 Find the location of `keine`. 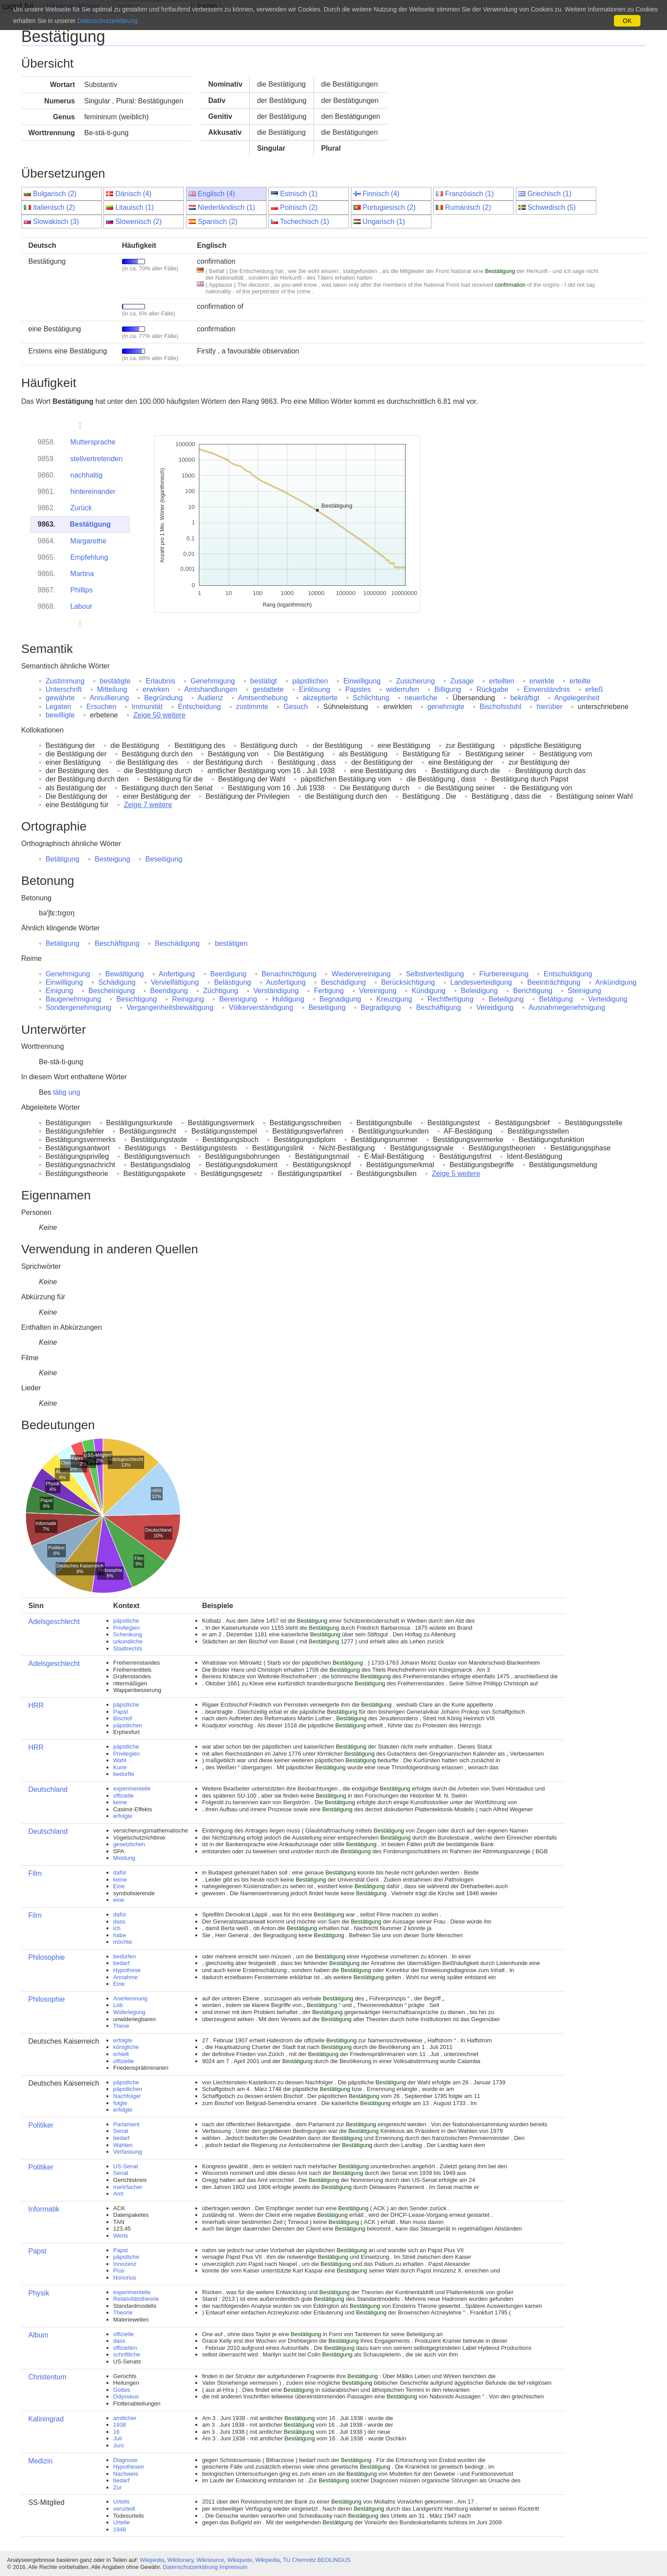

keine is located at coordinates (120, 1802).